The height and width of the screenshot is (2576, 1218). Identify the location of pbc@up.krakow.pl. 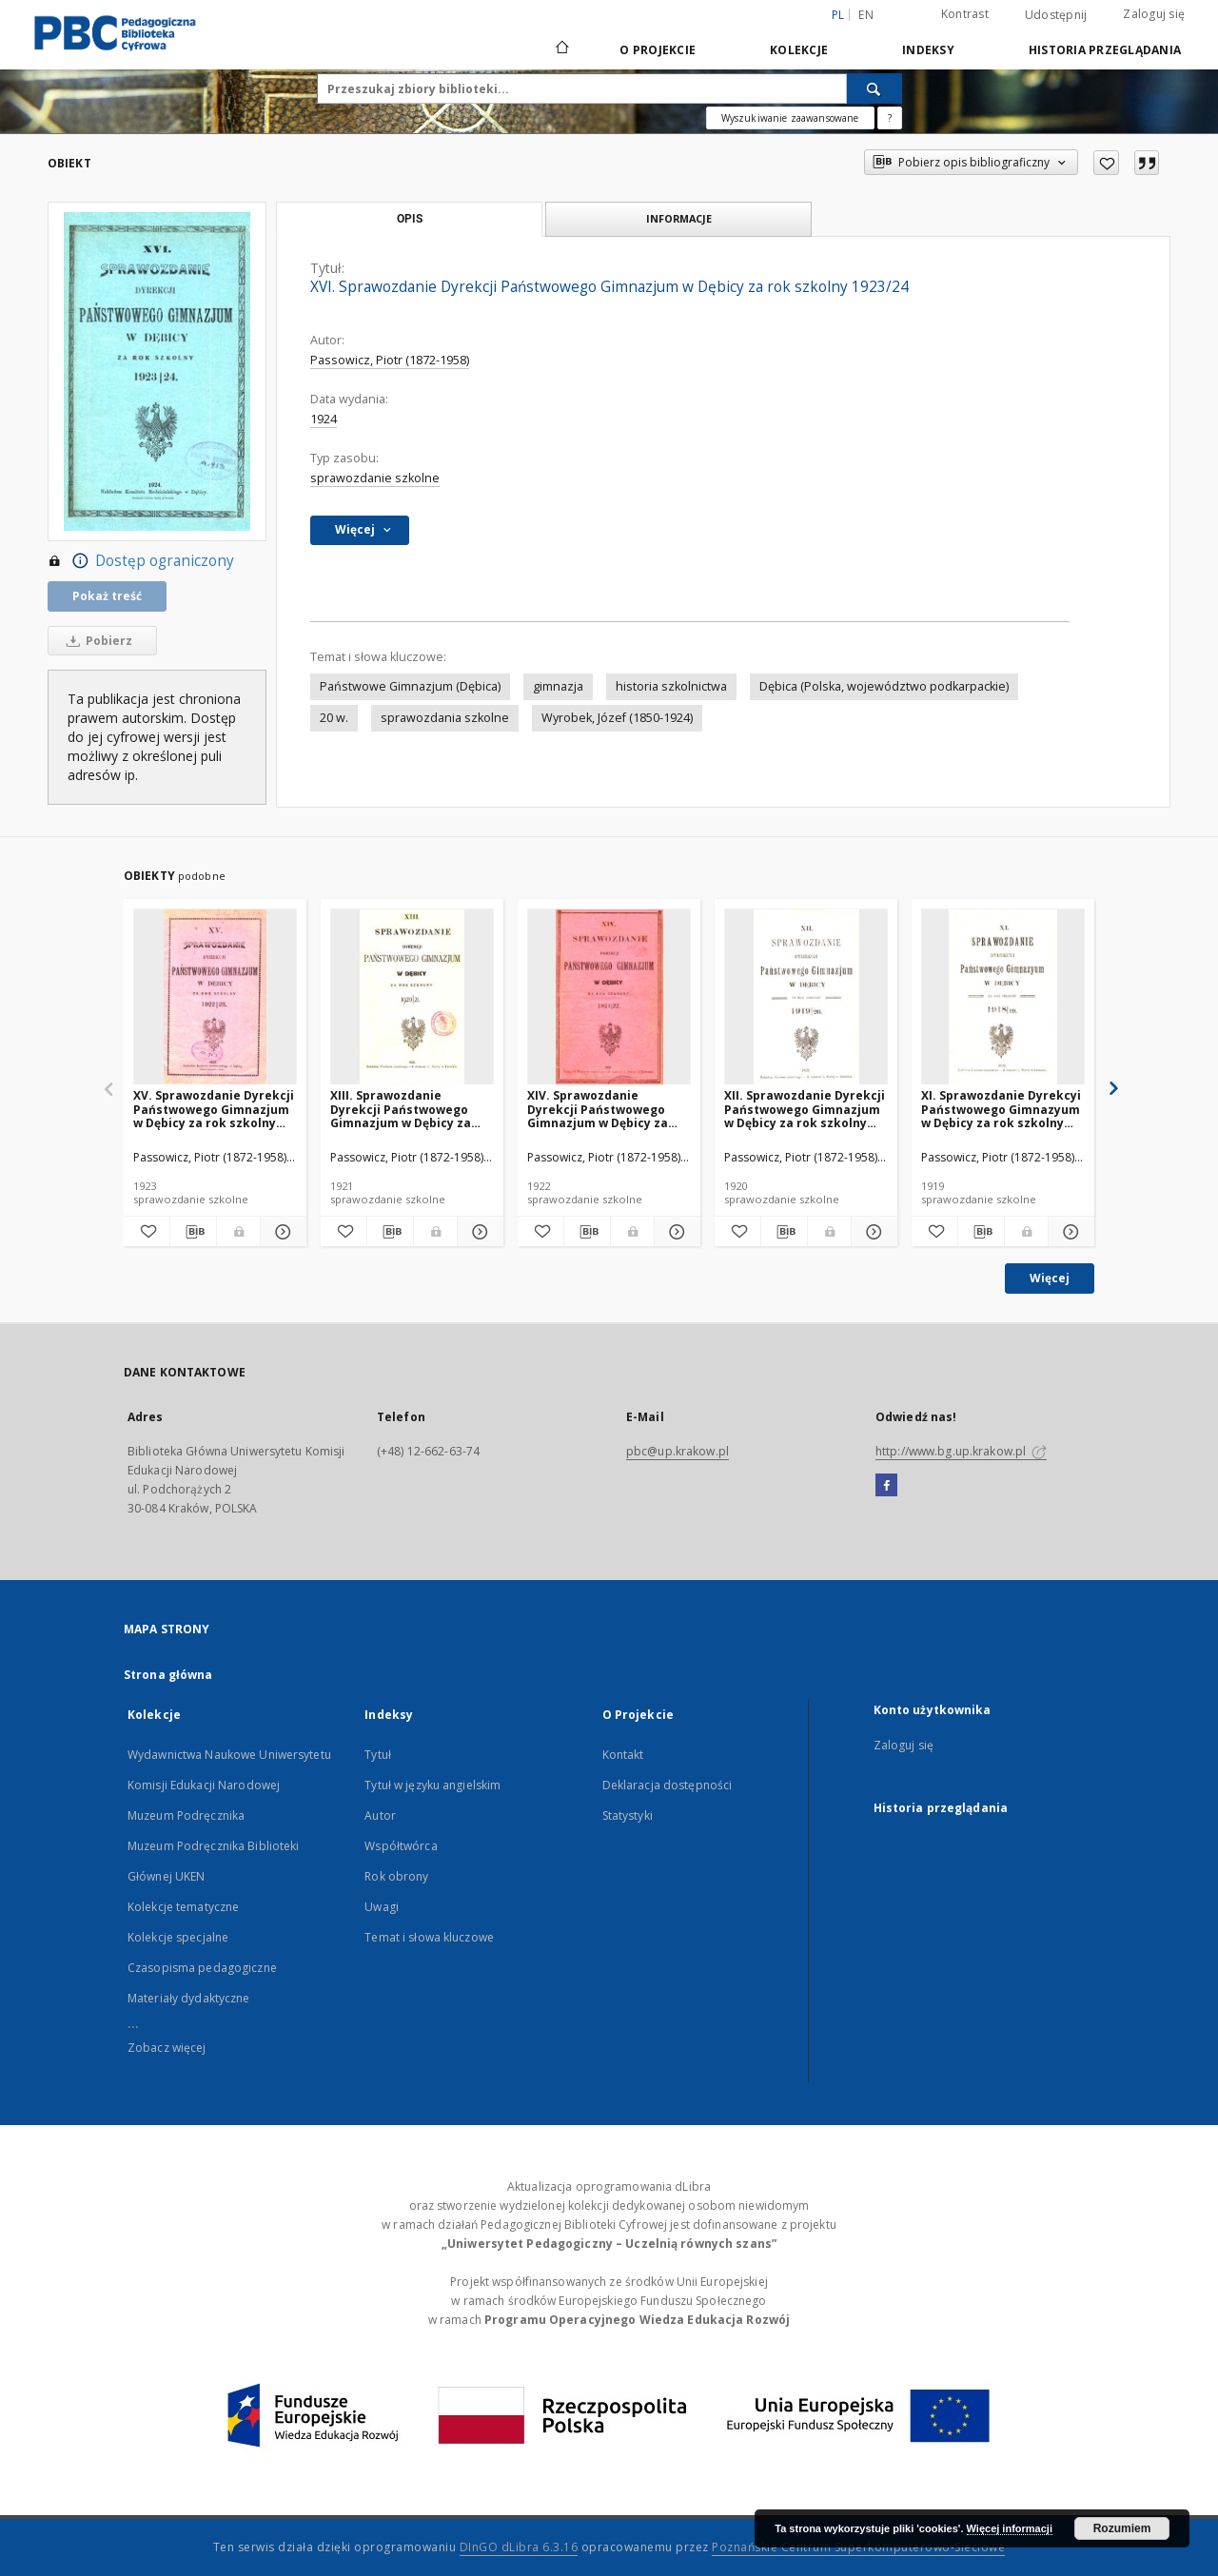
(677, 1451).